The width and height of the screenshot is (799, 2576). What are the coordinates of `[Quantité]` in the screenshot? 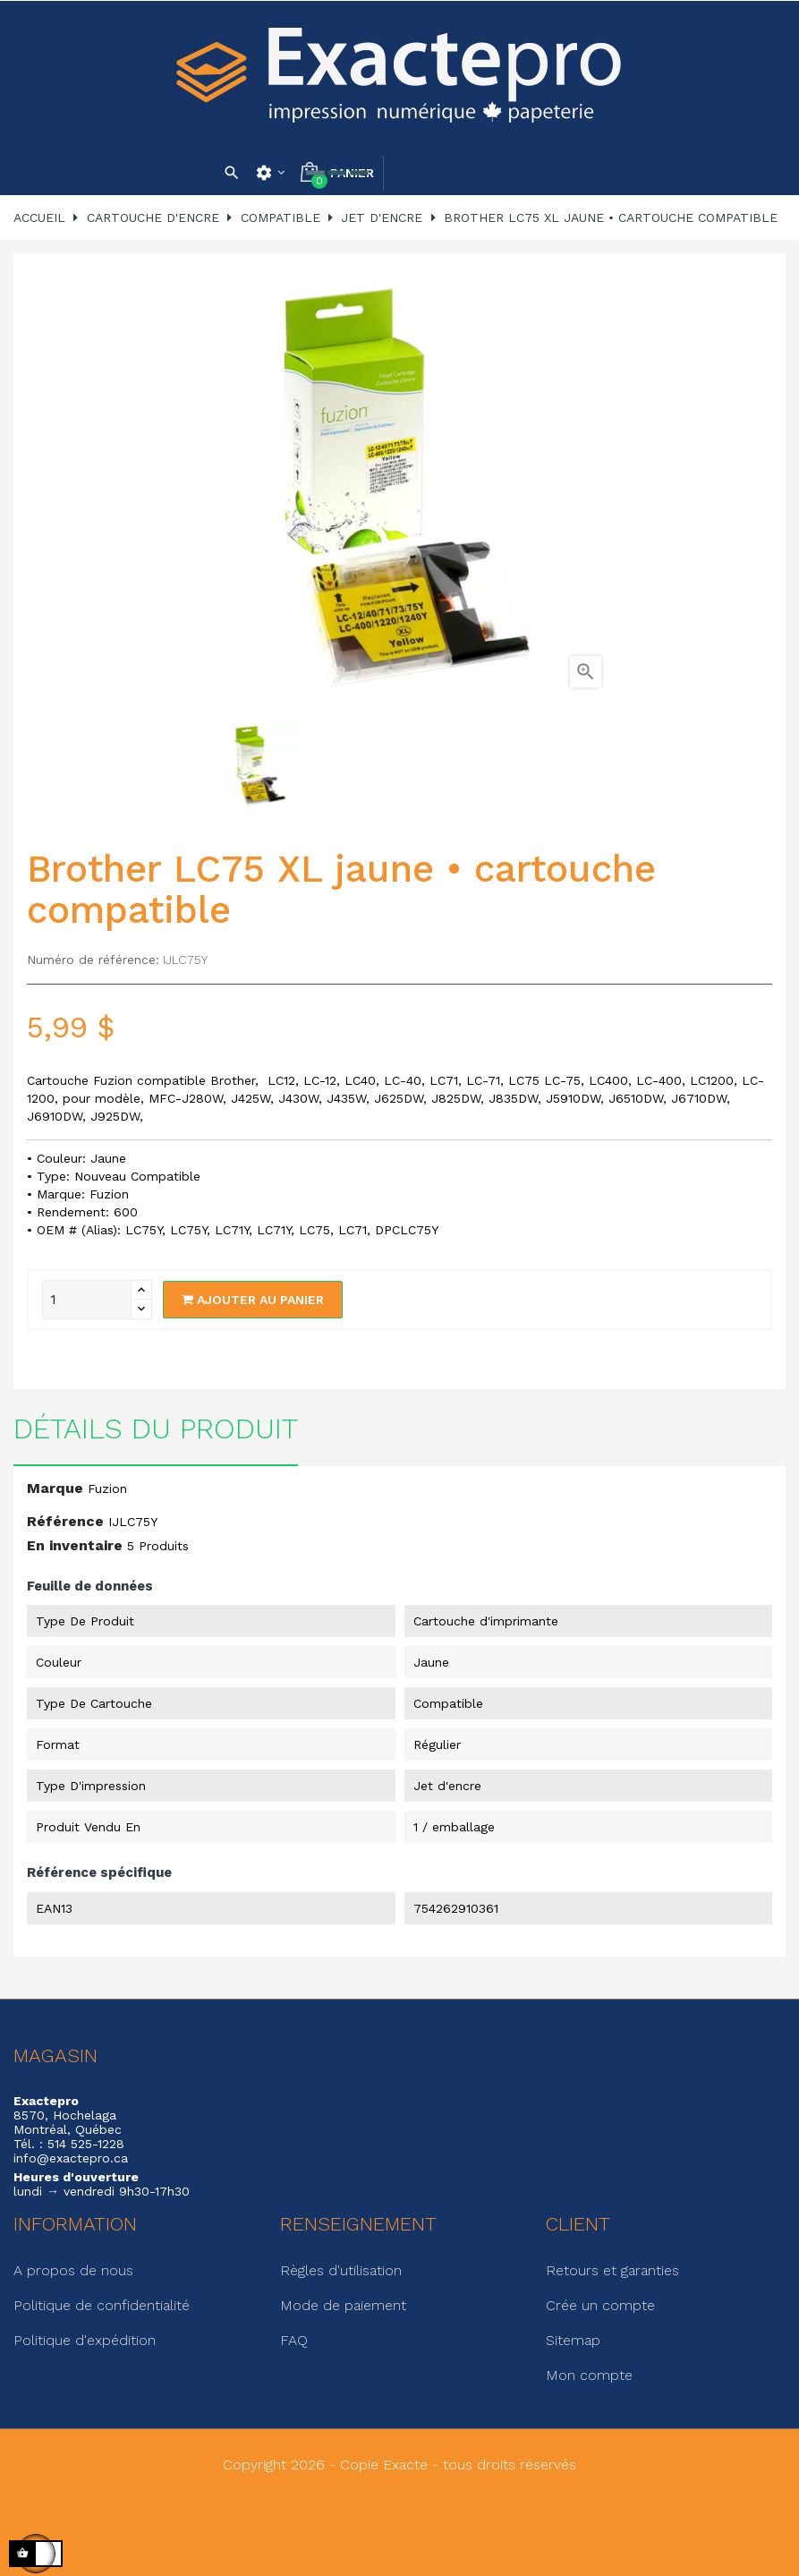 It's located at (87, 1299).